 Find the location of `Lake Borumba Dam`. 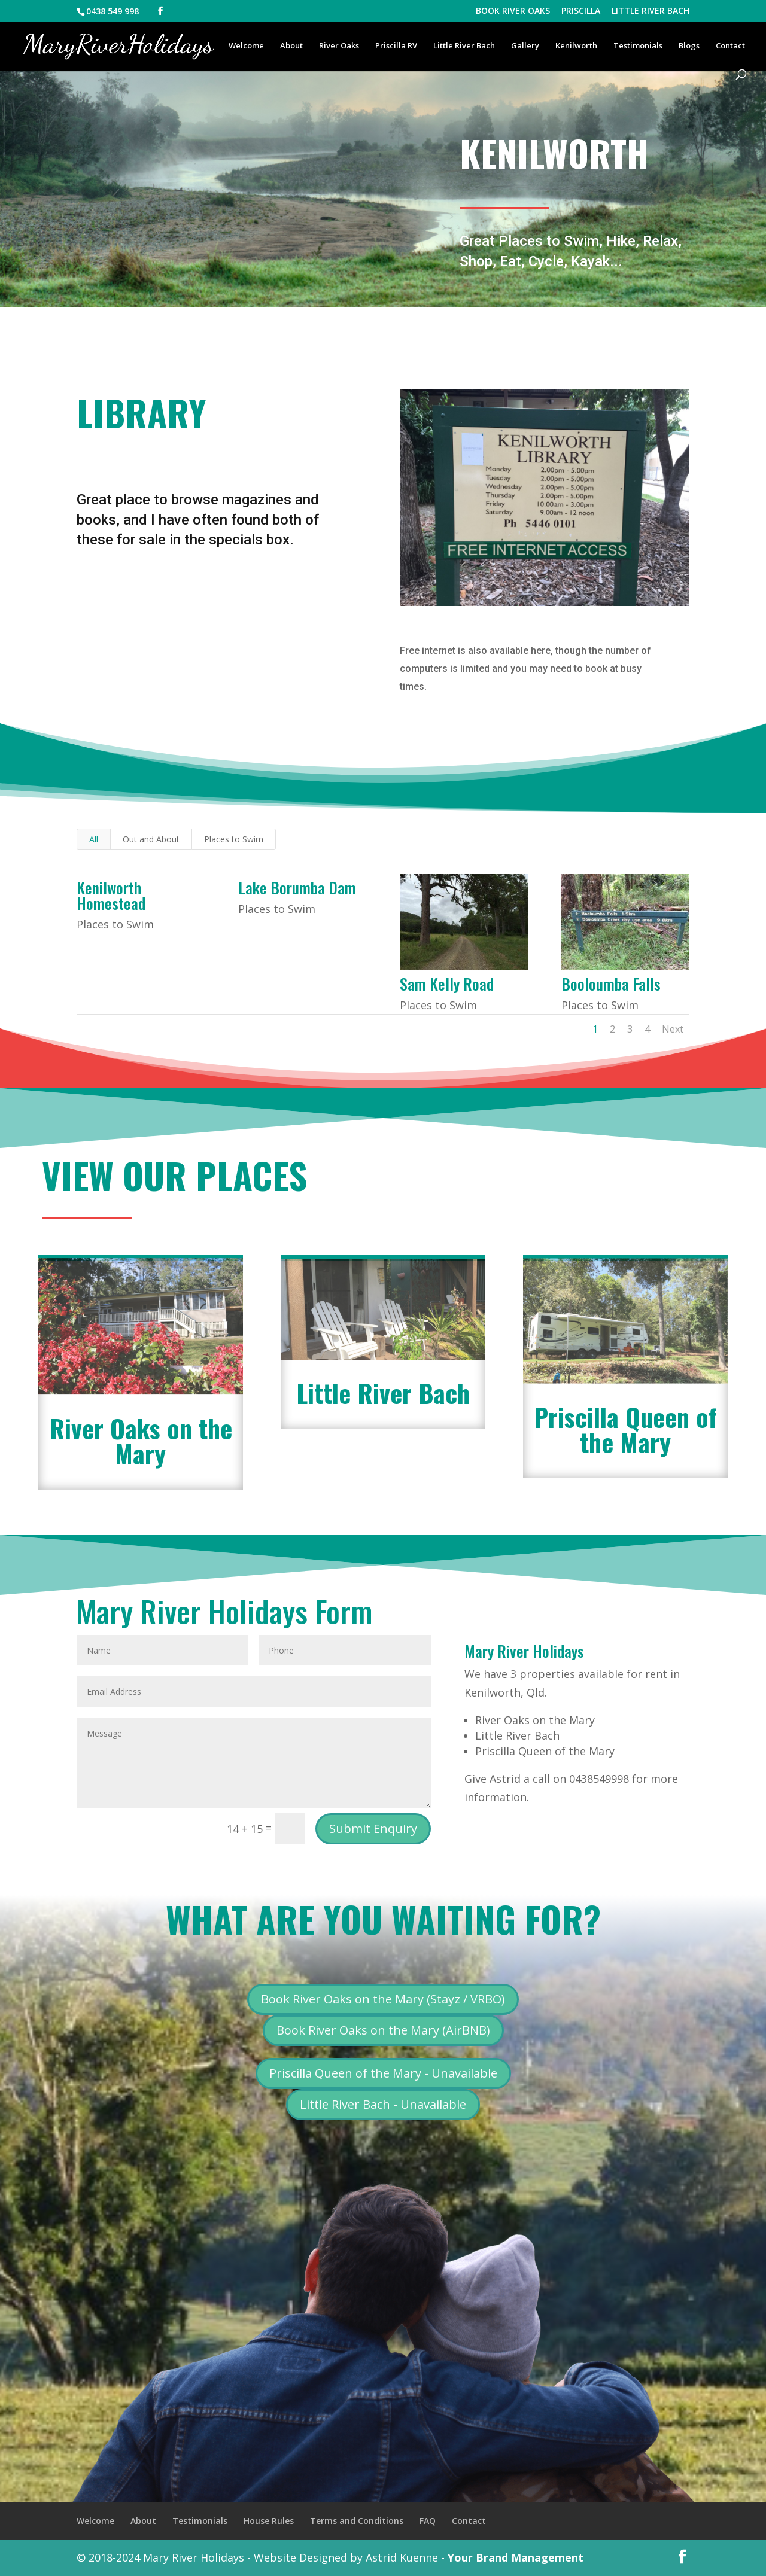

Lake Borumba Dam is located at coordinates (297, 887).